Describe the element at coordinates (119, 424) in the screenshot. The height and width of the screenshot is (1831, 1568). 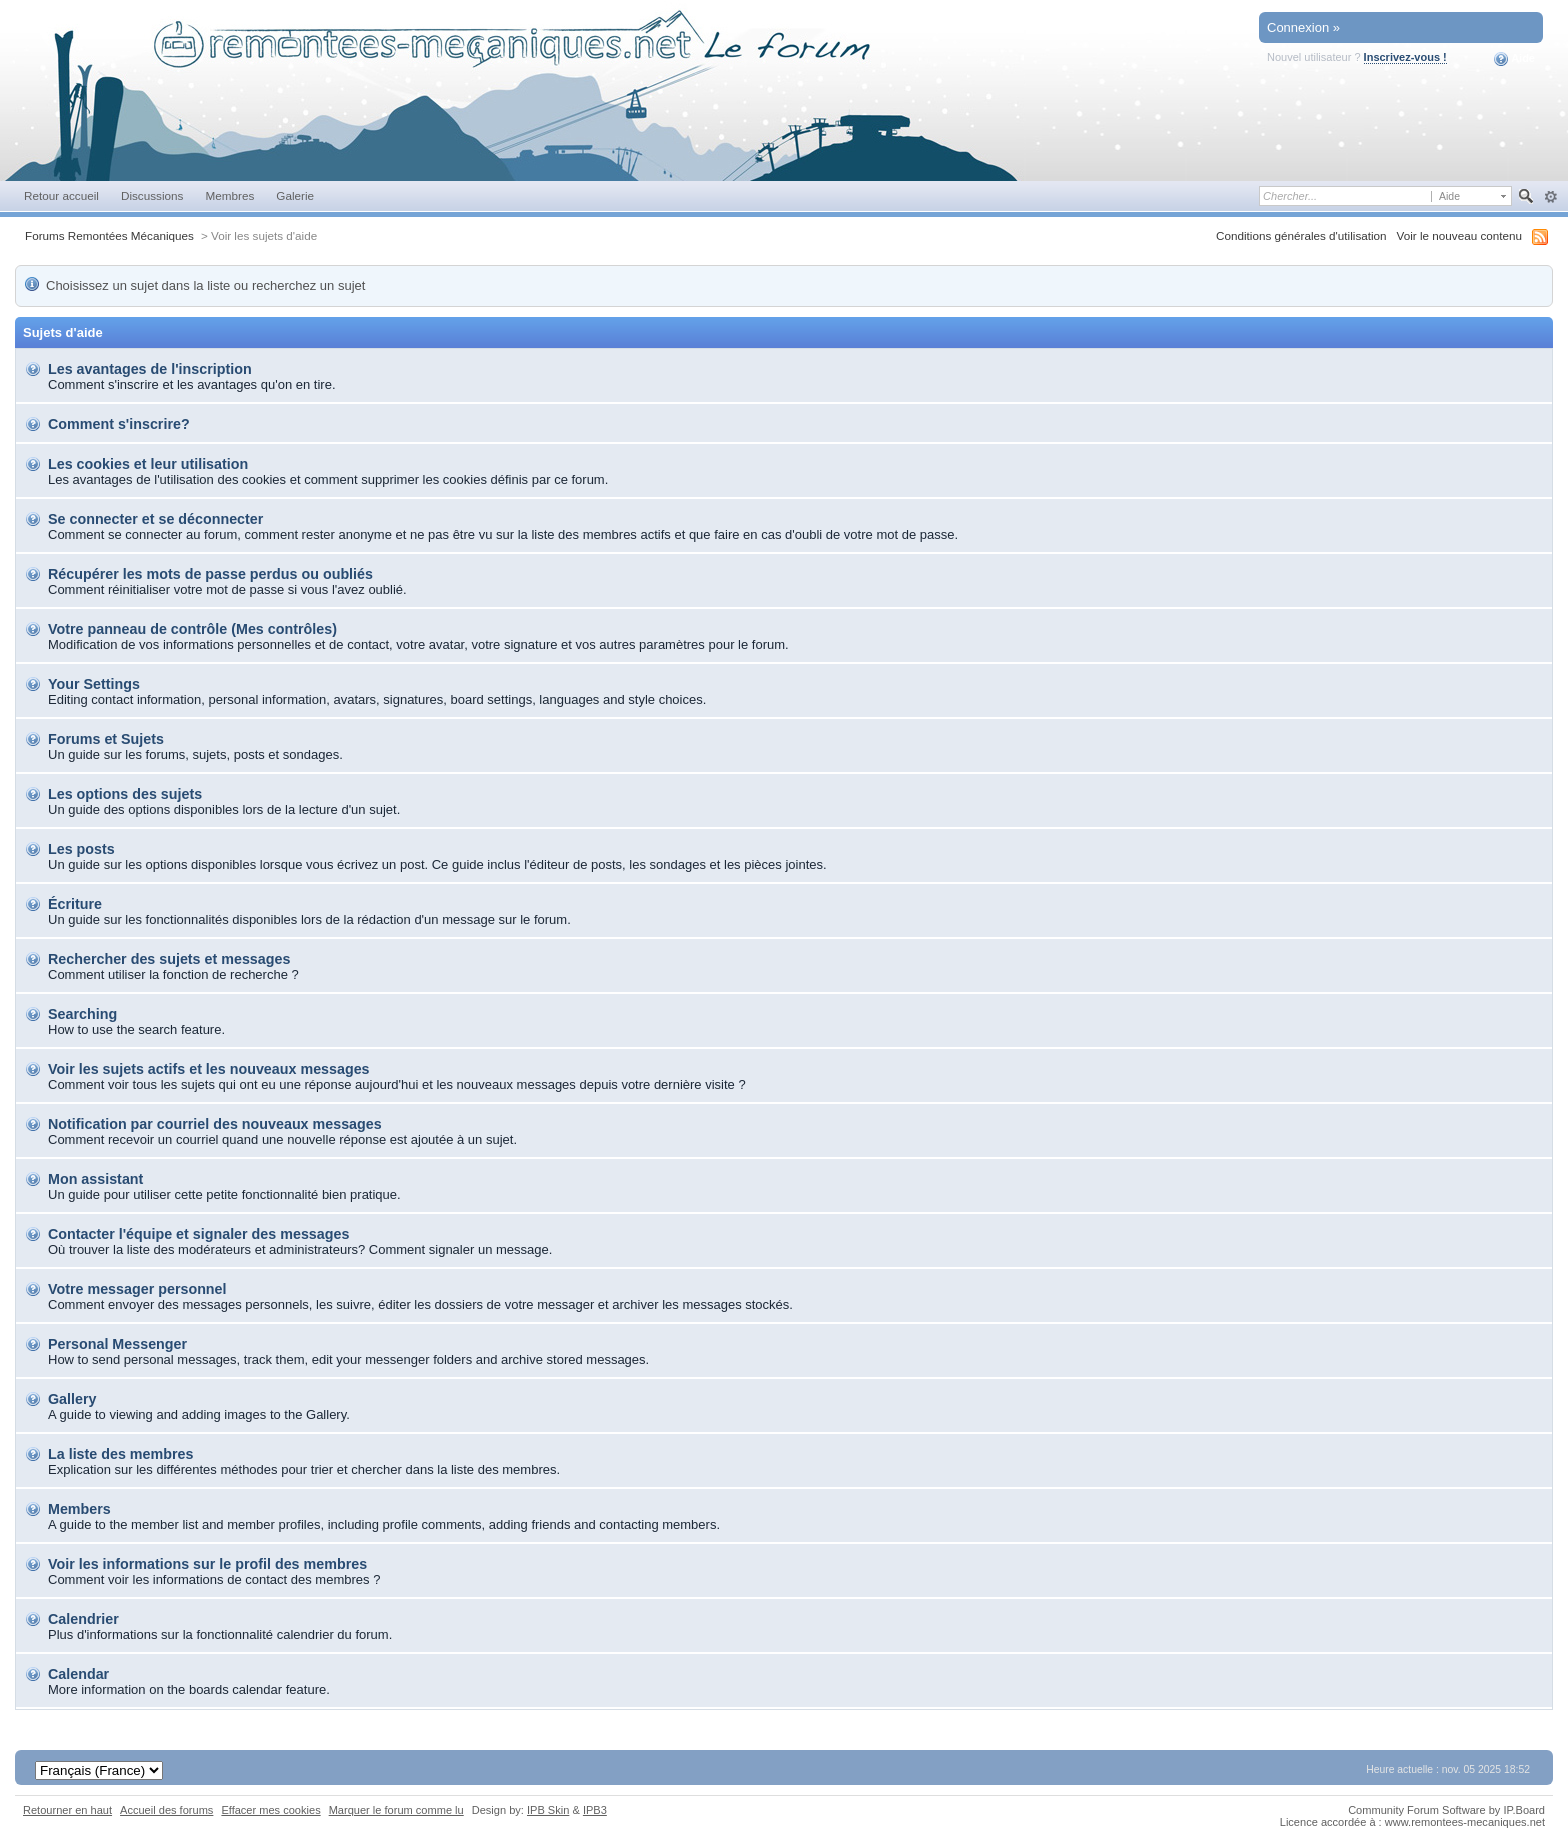
I see `Comment s'inscrire?` at that location.